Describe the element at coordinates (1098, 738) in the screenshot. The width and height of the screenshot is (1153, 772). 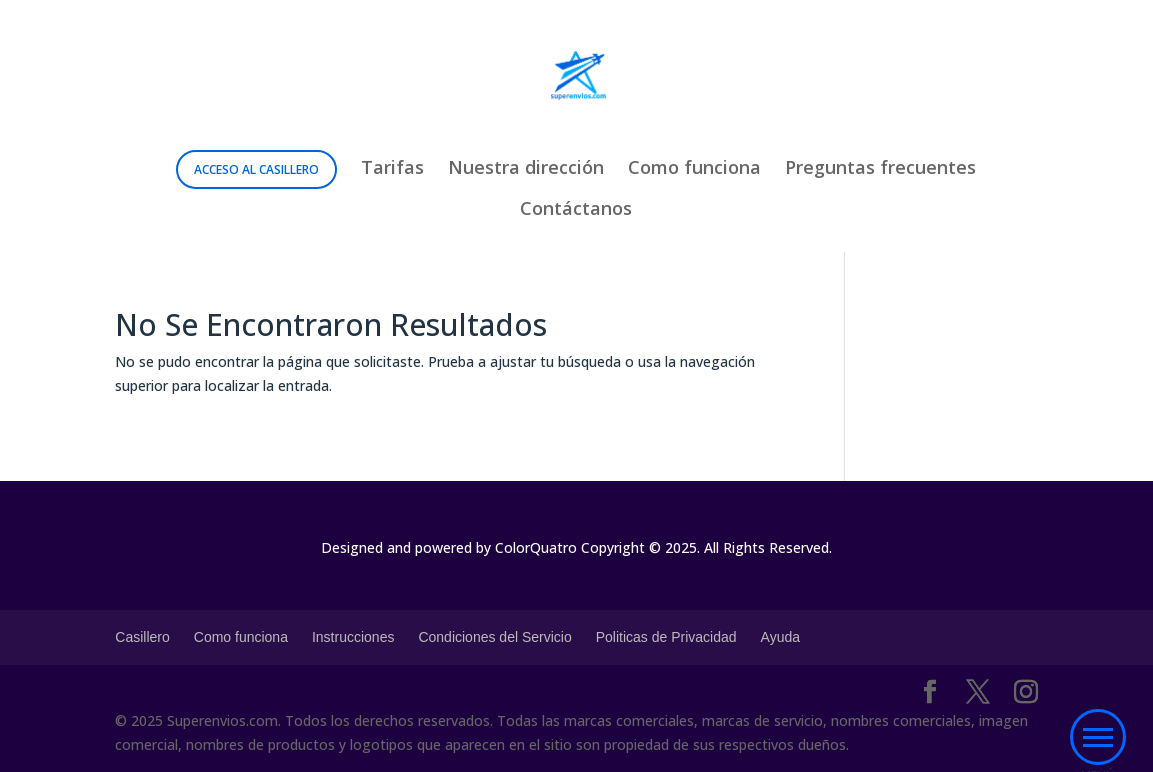
I see `[button]` at that location.